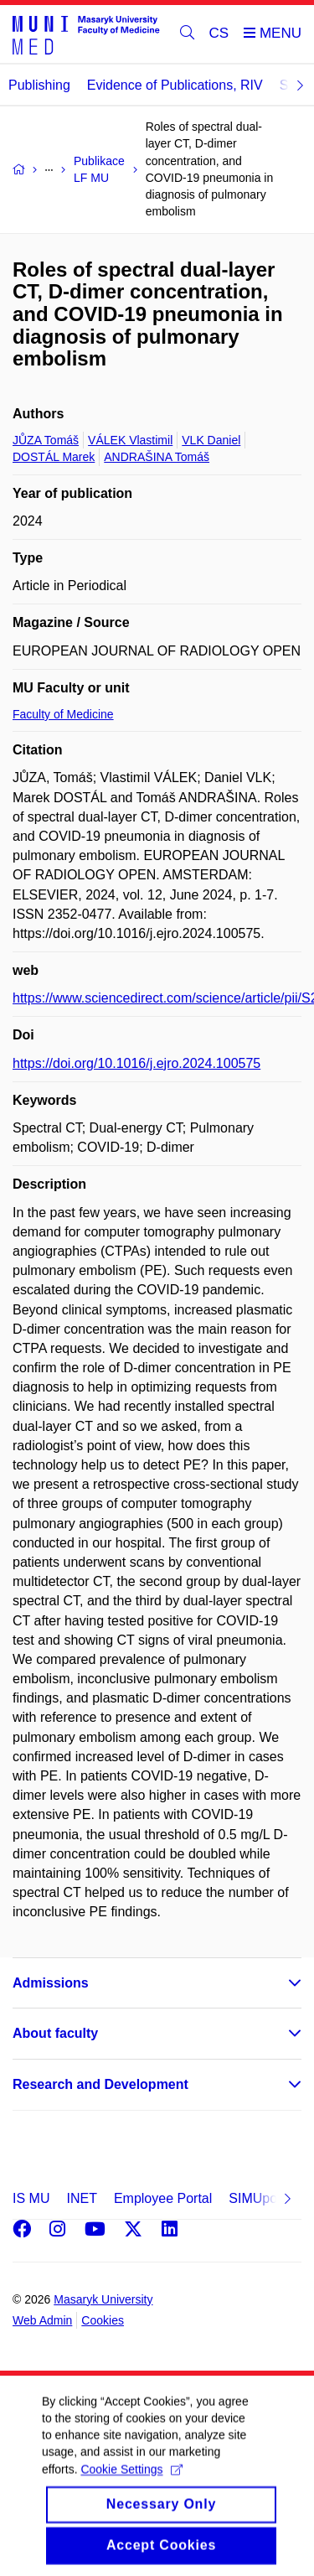 Image resolution: width=314 pixels, height=2576 pixels. I want to click on Evidence of Publications, RIV, so click(175, 85).